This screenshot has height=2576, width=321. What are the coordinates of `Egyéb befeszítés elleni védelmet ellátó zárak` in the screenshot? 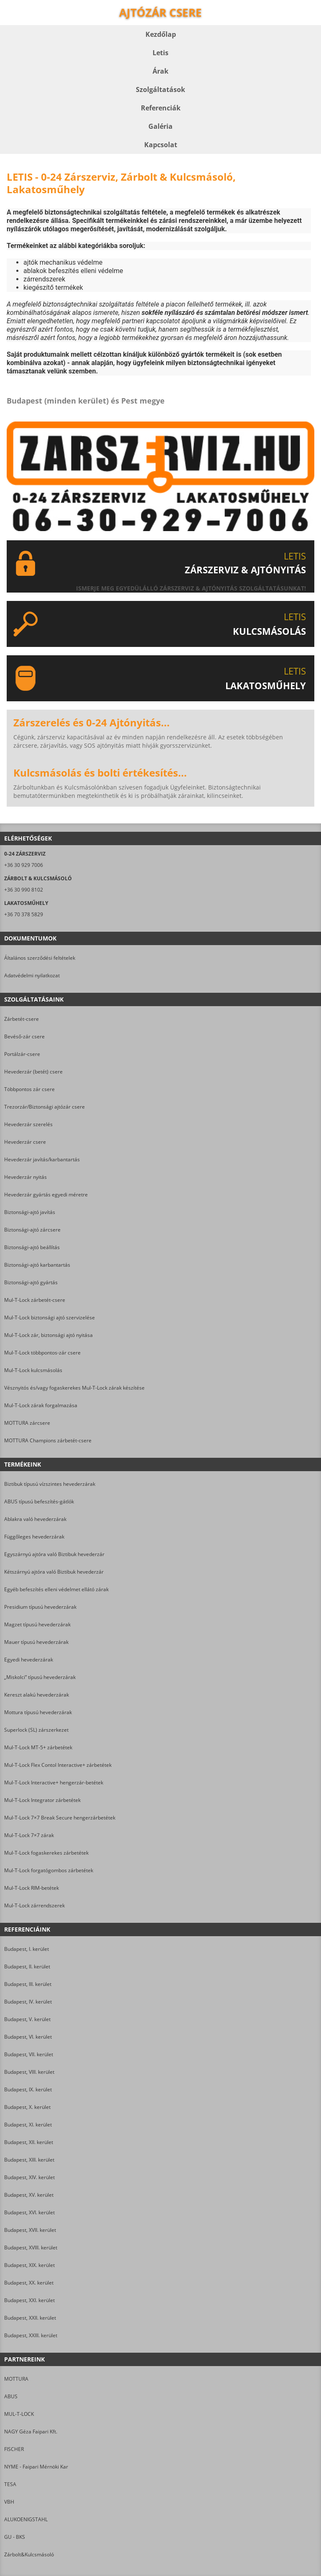 It's located at (56, 1589).